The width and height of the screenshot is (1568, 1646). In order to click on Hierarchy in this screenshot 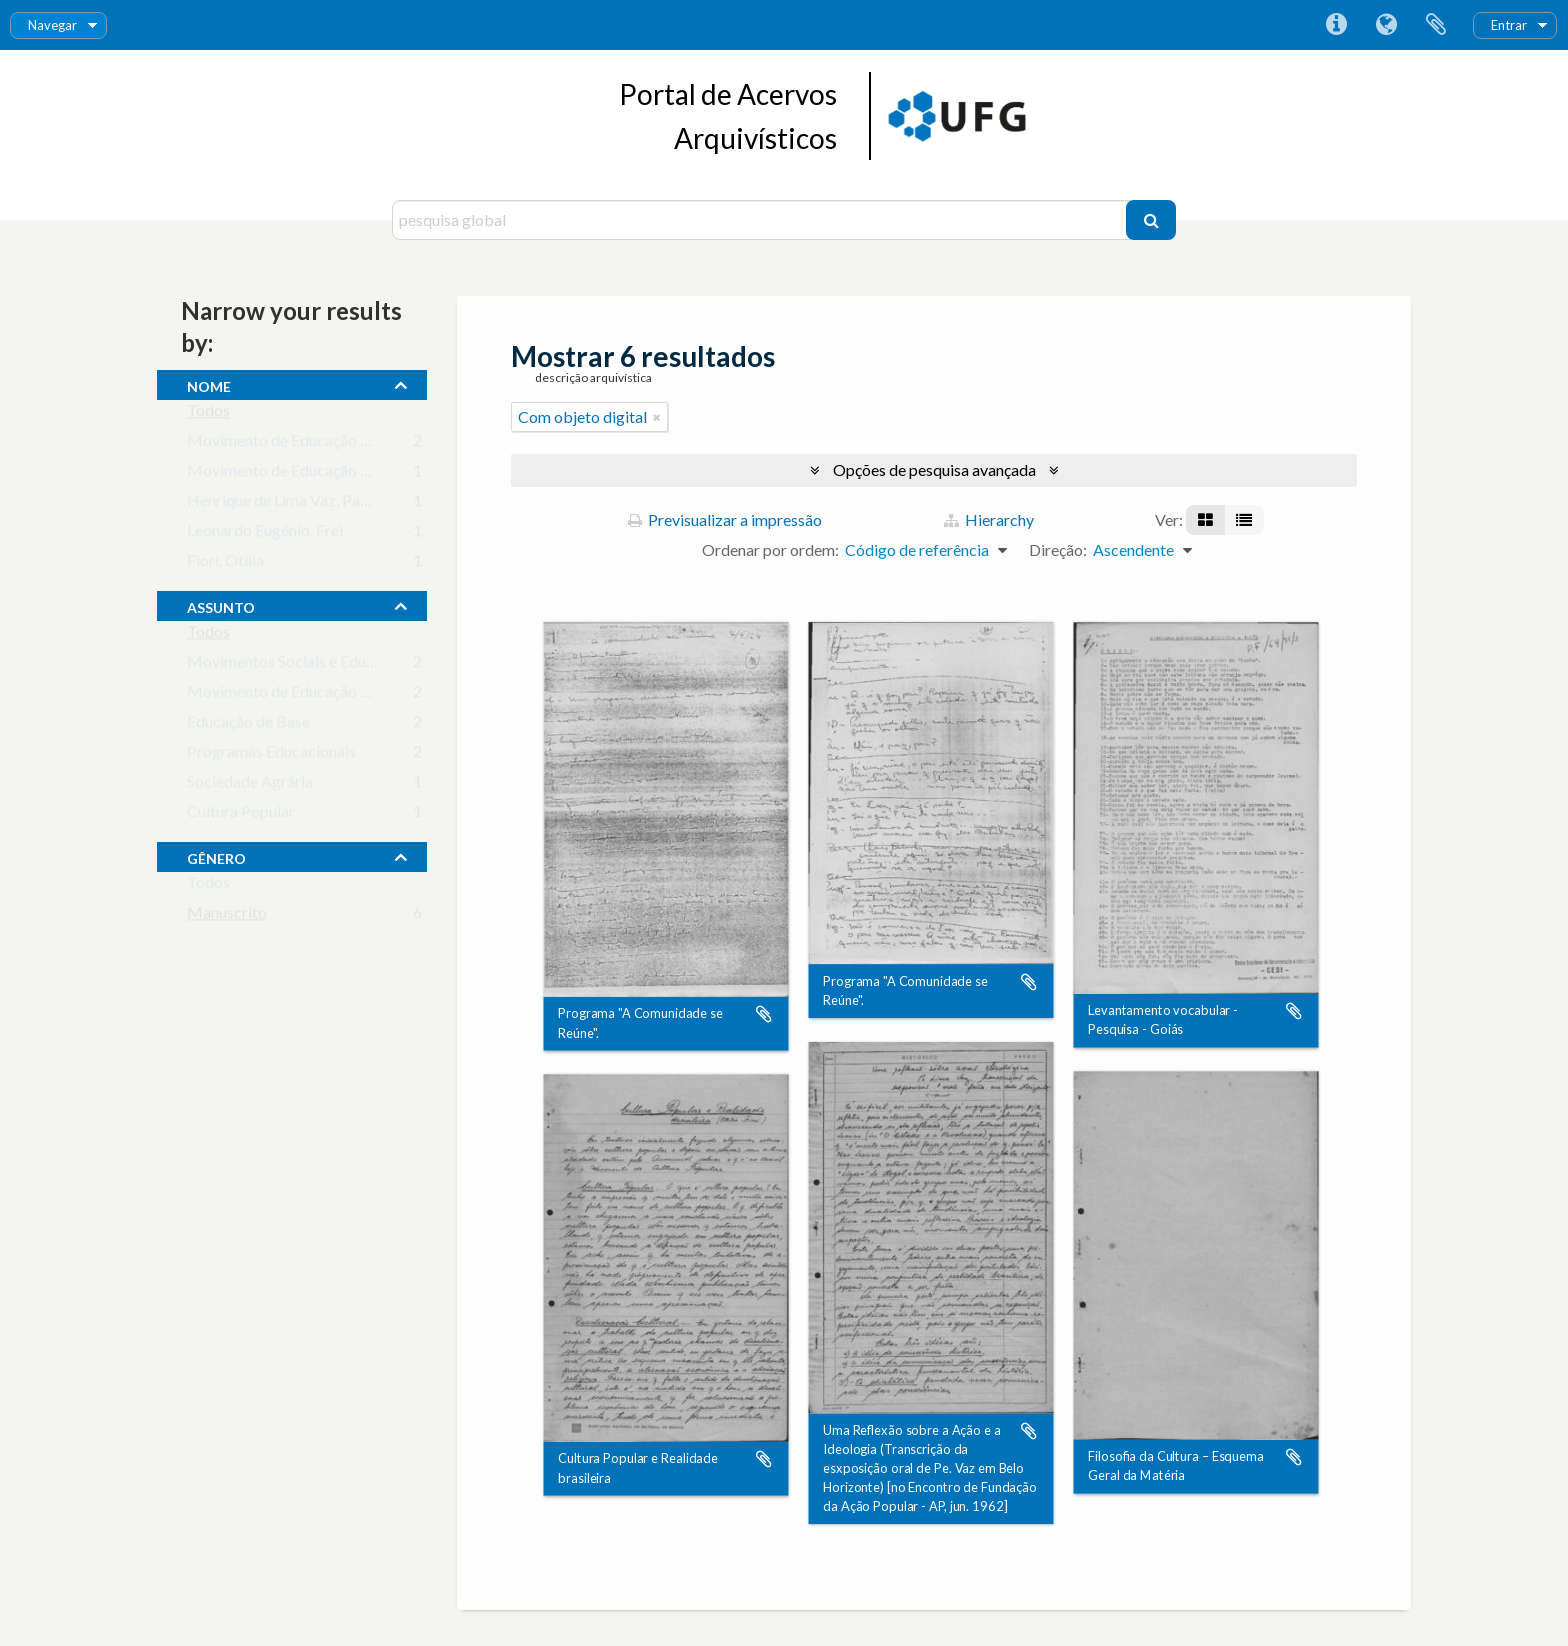, I will do `click(989, 519)`.